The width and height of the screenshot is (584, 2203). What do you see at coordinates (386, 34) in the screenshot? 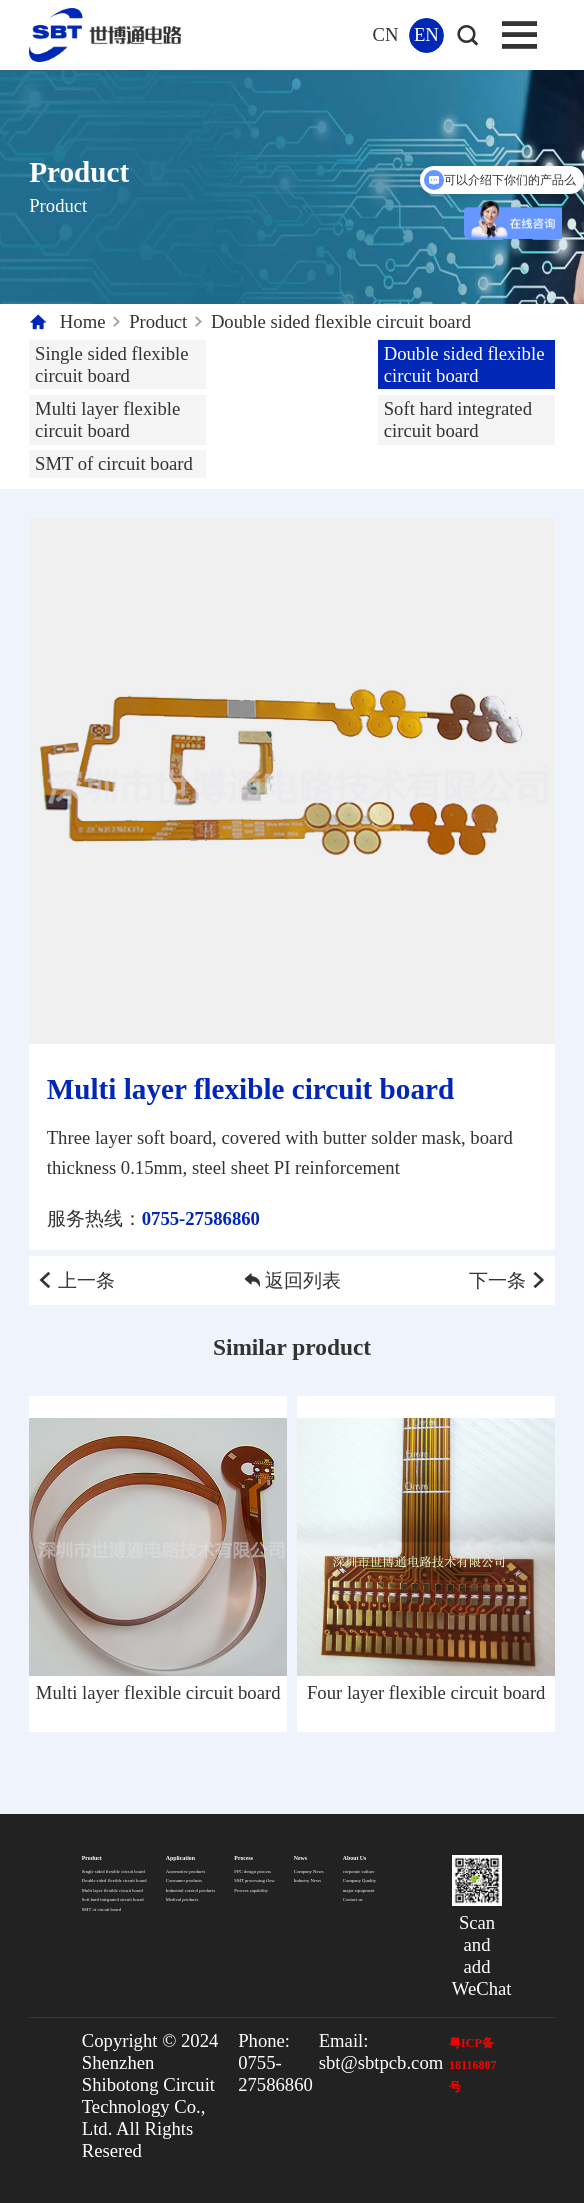
I see `CN` at bounding box center [386, 34].